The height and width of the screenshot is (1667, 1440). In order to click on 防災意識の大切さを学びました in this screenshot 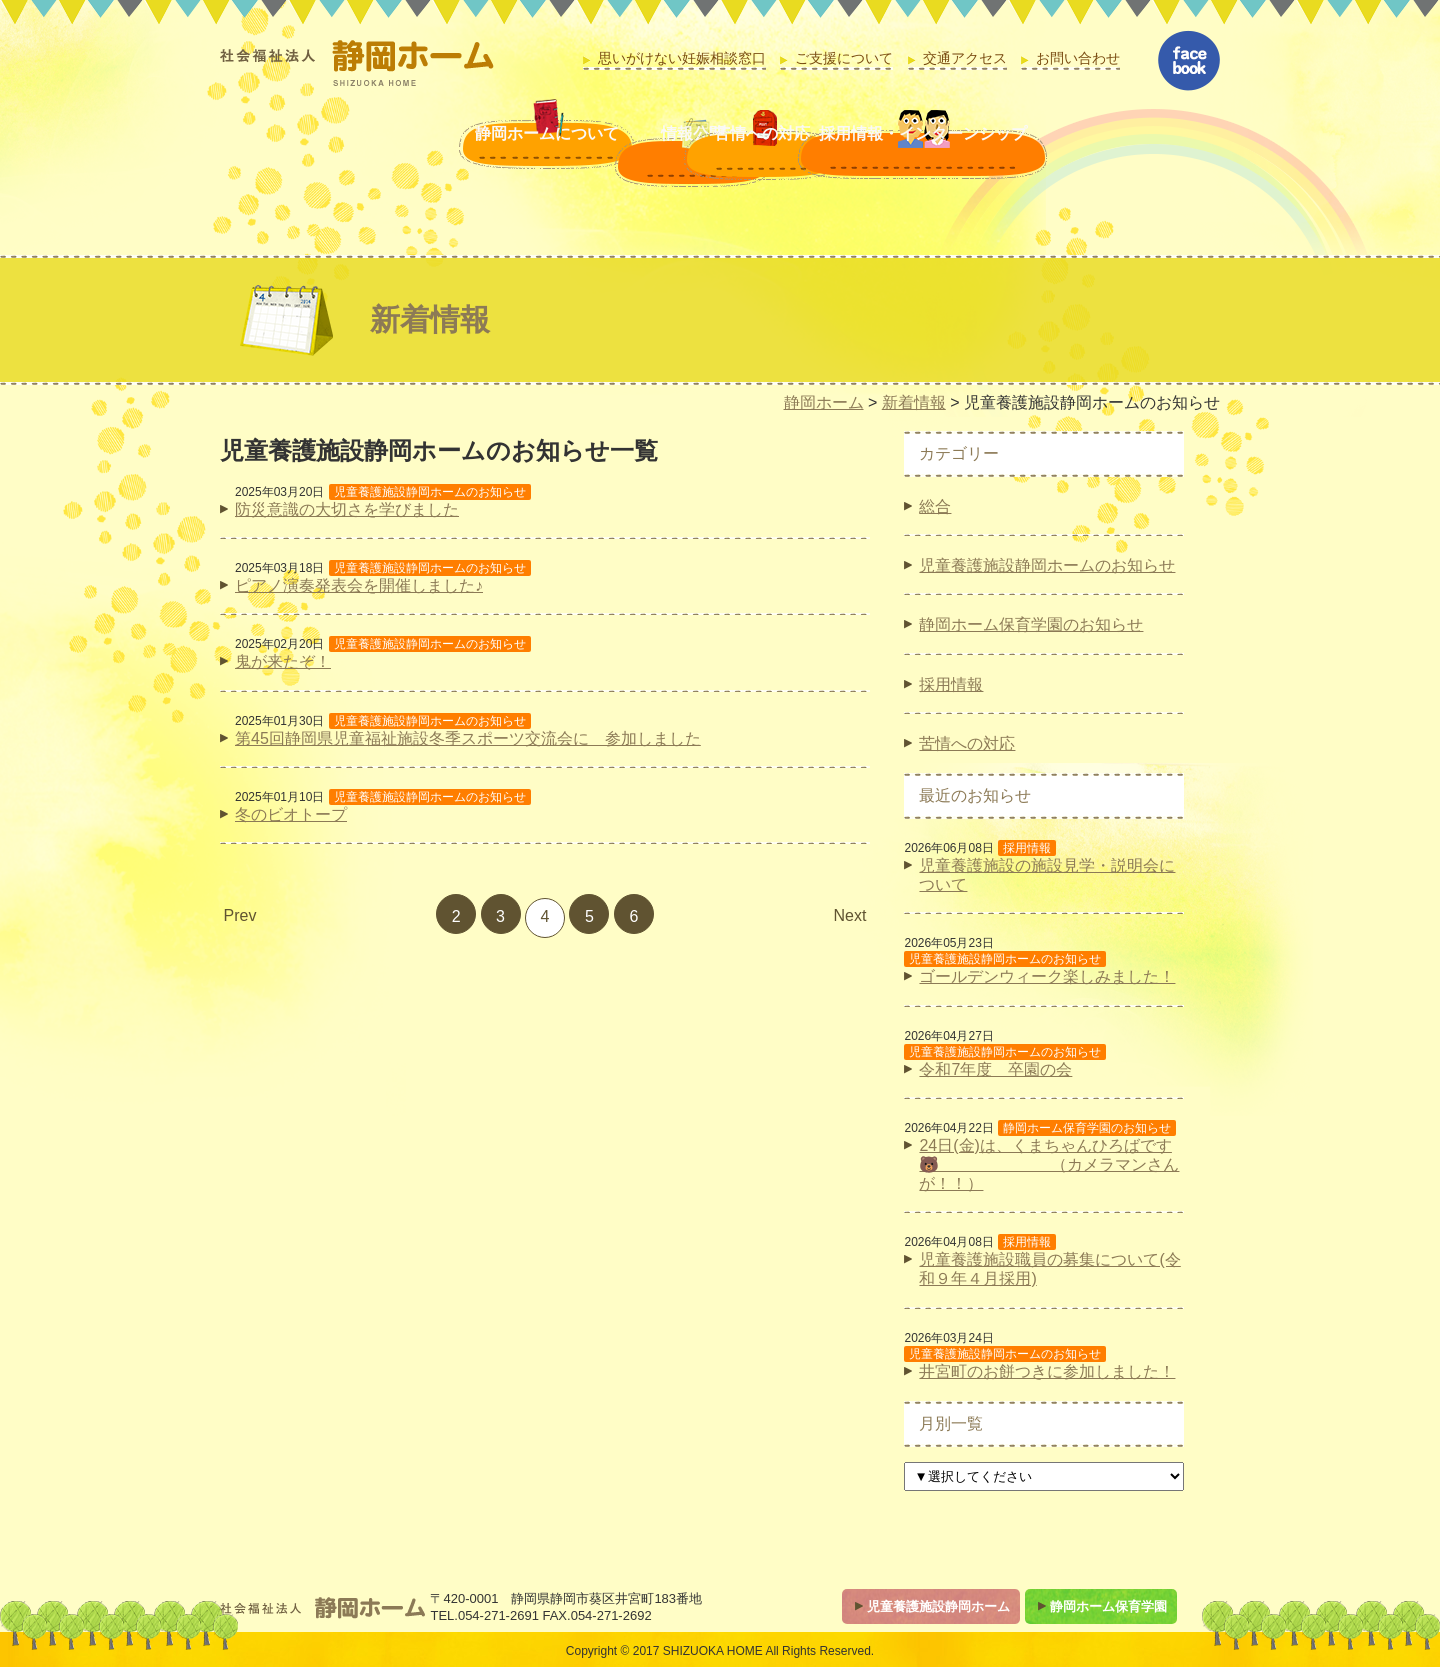, I will do `click(347, 509)`.